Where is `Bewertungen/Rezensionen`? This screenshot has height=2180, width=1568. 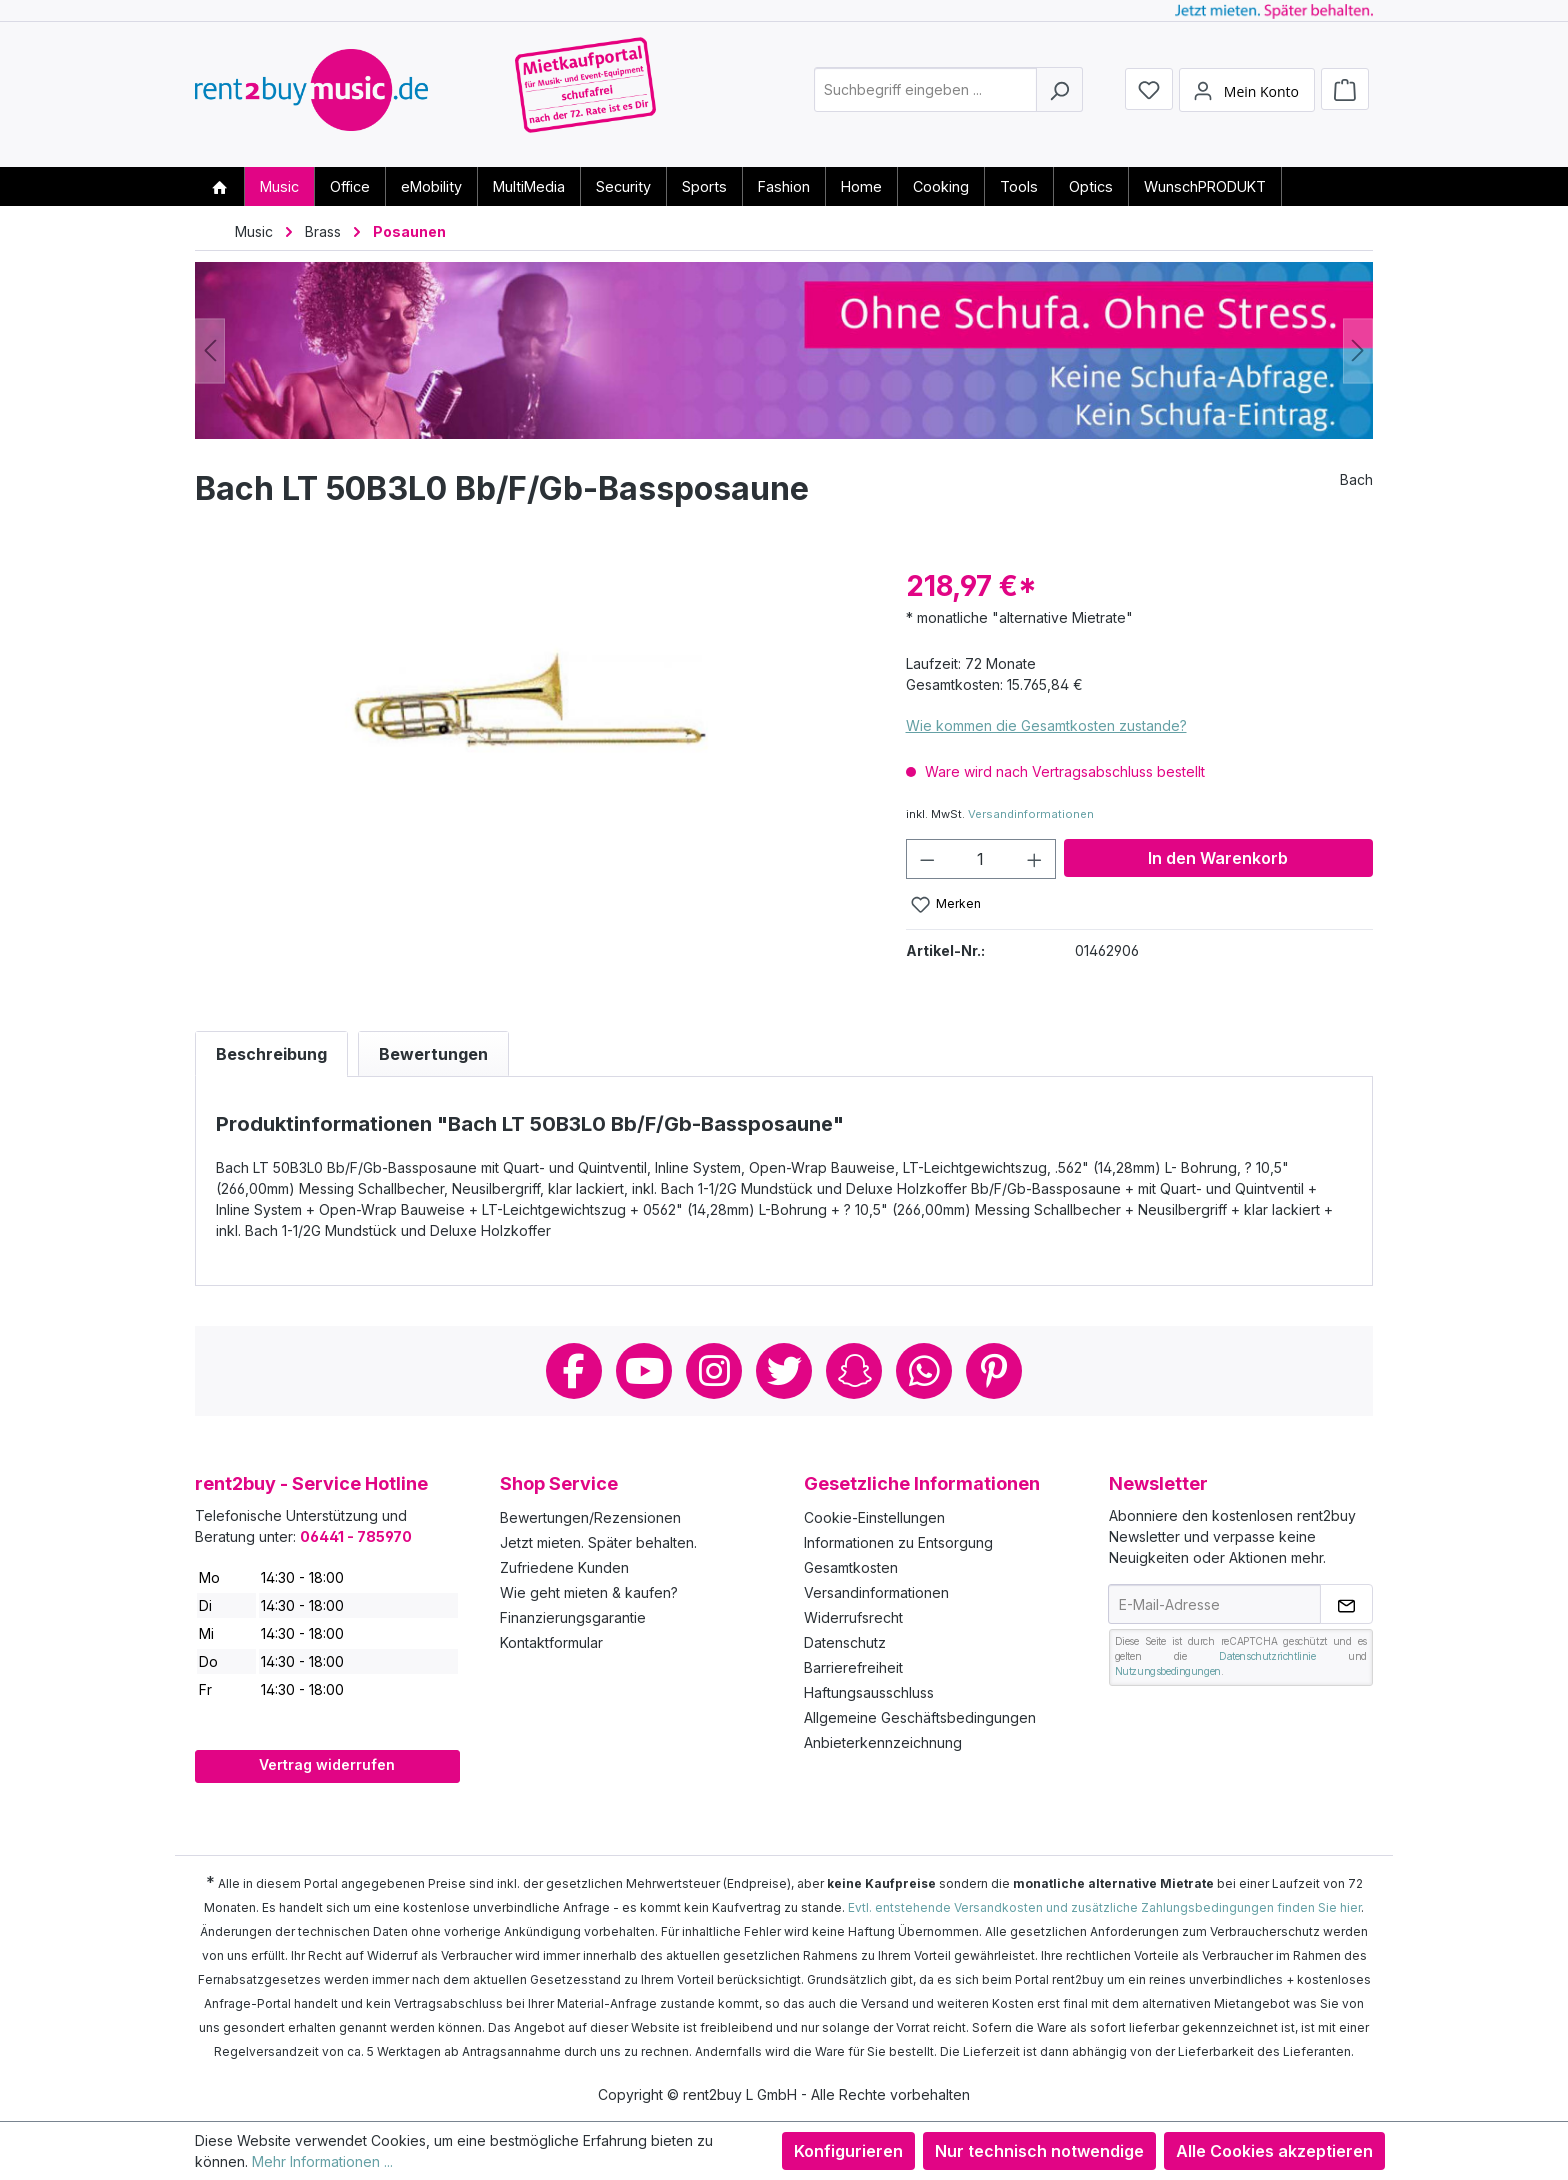
Bewertungen/Rezensionen is located at coordinates (590, 1517).